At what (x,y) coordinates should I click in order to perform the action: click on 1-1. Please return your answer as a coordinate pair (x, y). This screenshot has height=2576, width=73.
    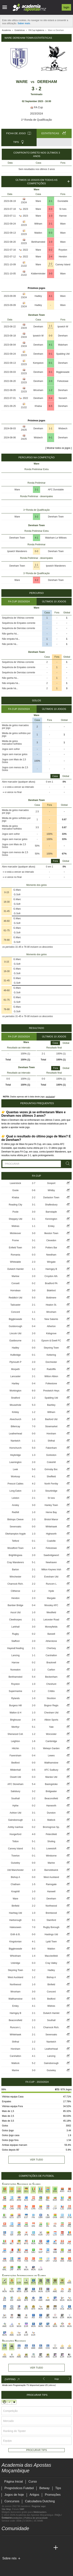
    Looking at the image, I should click on (50, 325).